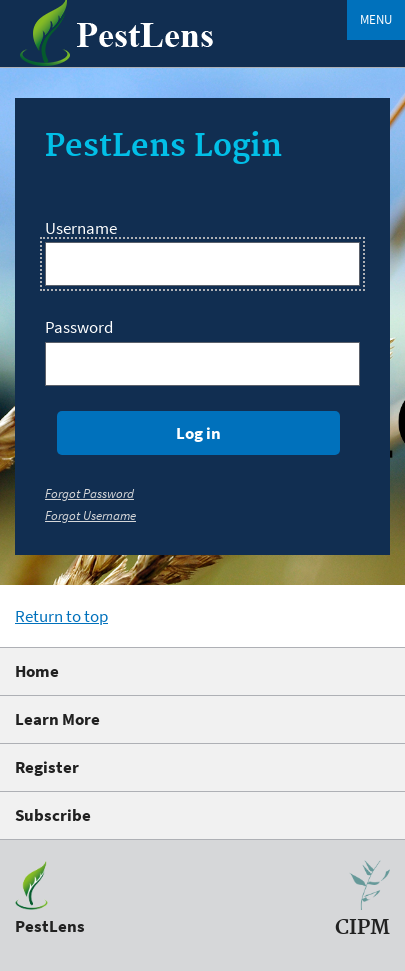 This screenshot has width=405, height=971. Describe the element at coordinates (57, 719) in the screenshot. I see `Learn More` at that location.